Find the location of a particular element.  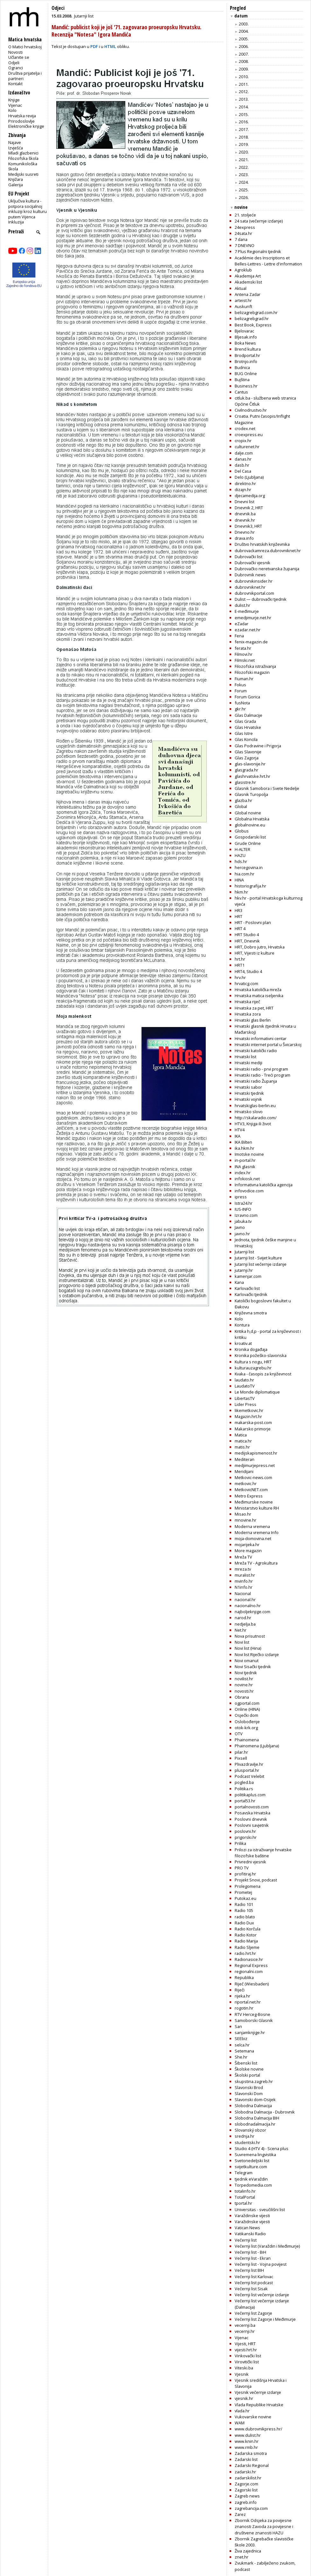

Metkovic-news.com is located at coordinates (253, 1477).